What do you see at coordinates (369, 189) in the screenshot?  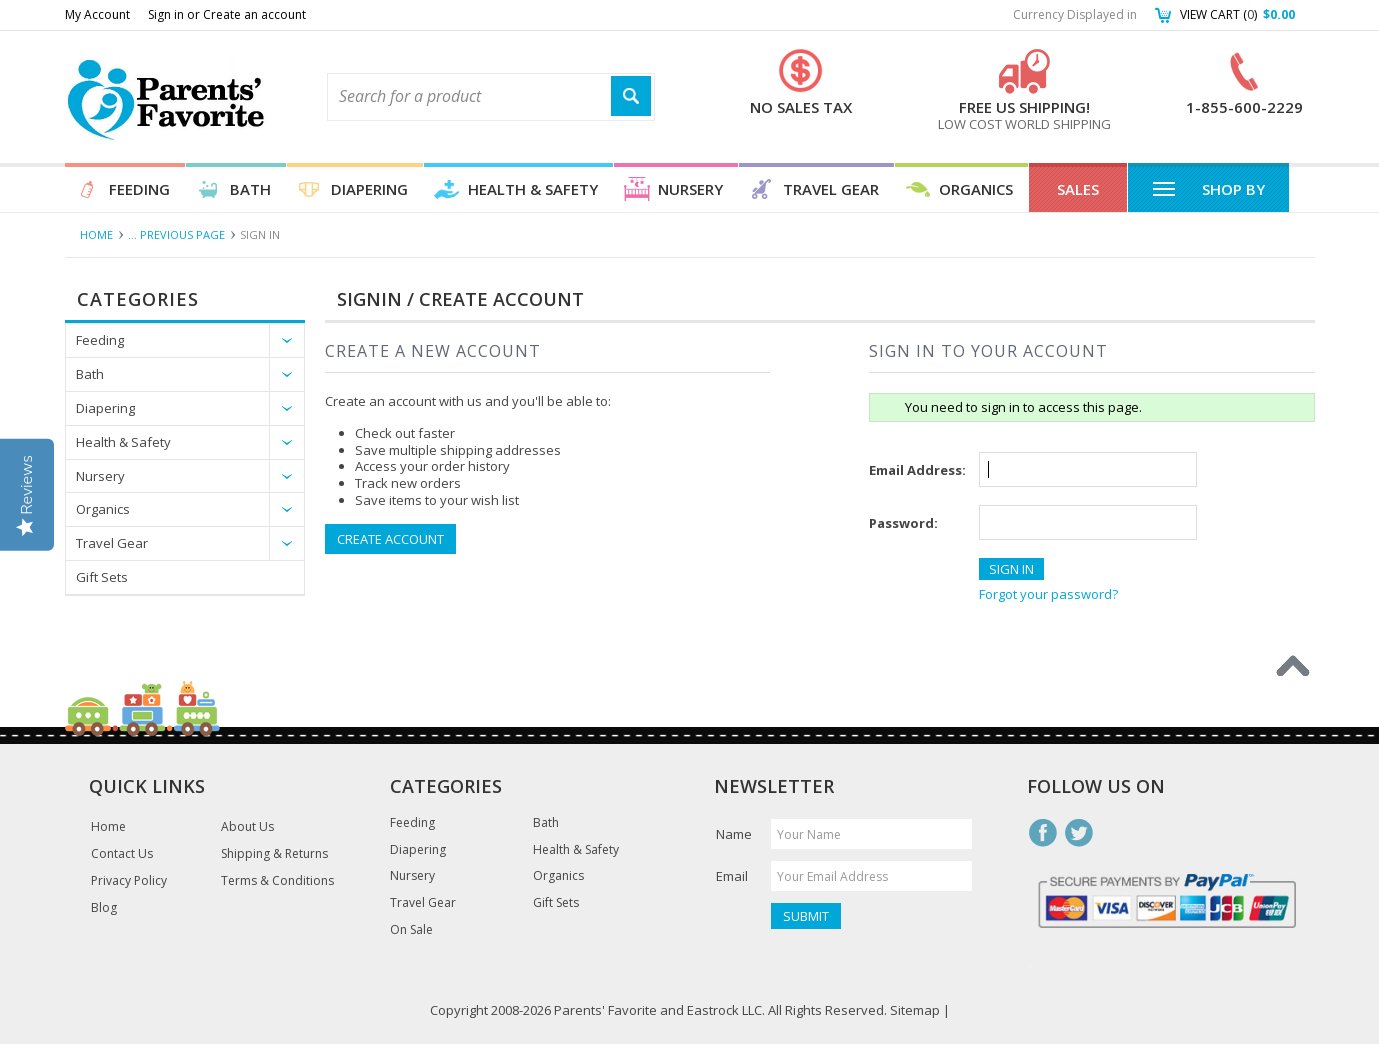 I see `Diapering` at bounding box center [369, 189].